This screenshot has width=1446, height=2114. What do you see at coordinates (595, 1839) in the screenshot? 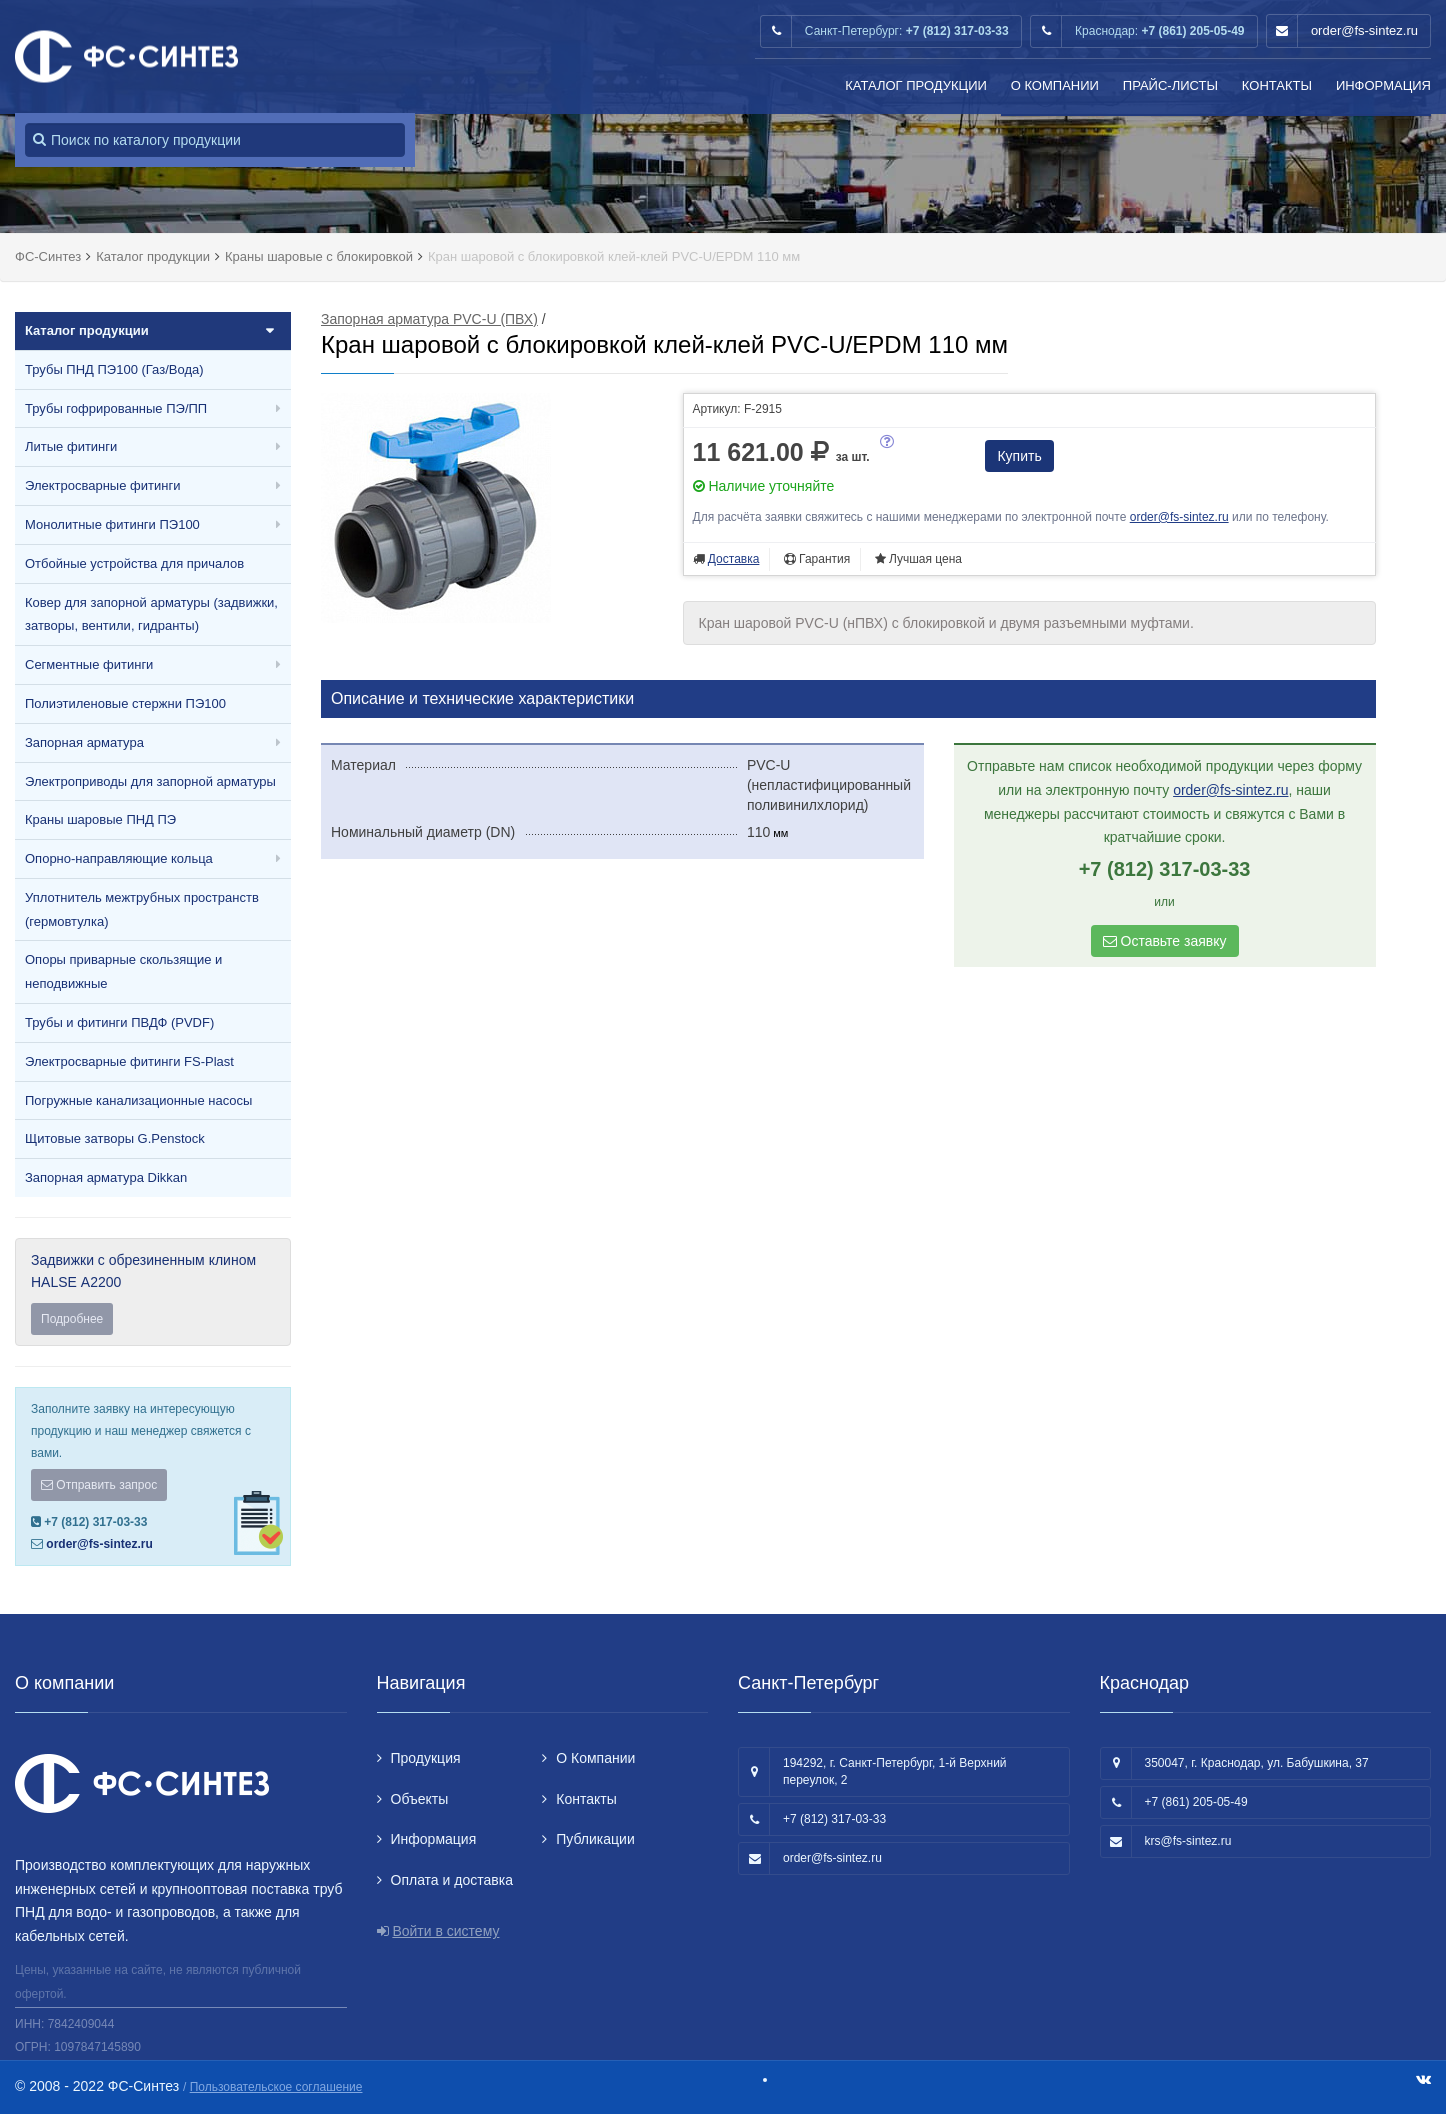
I see `Публикации` at bounding box center [595, 1839].